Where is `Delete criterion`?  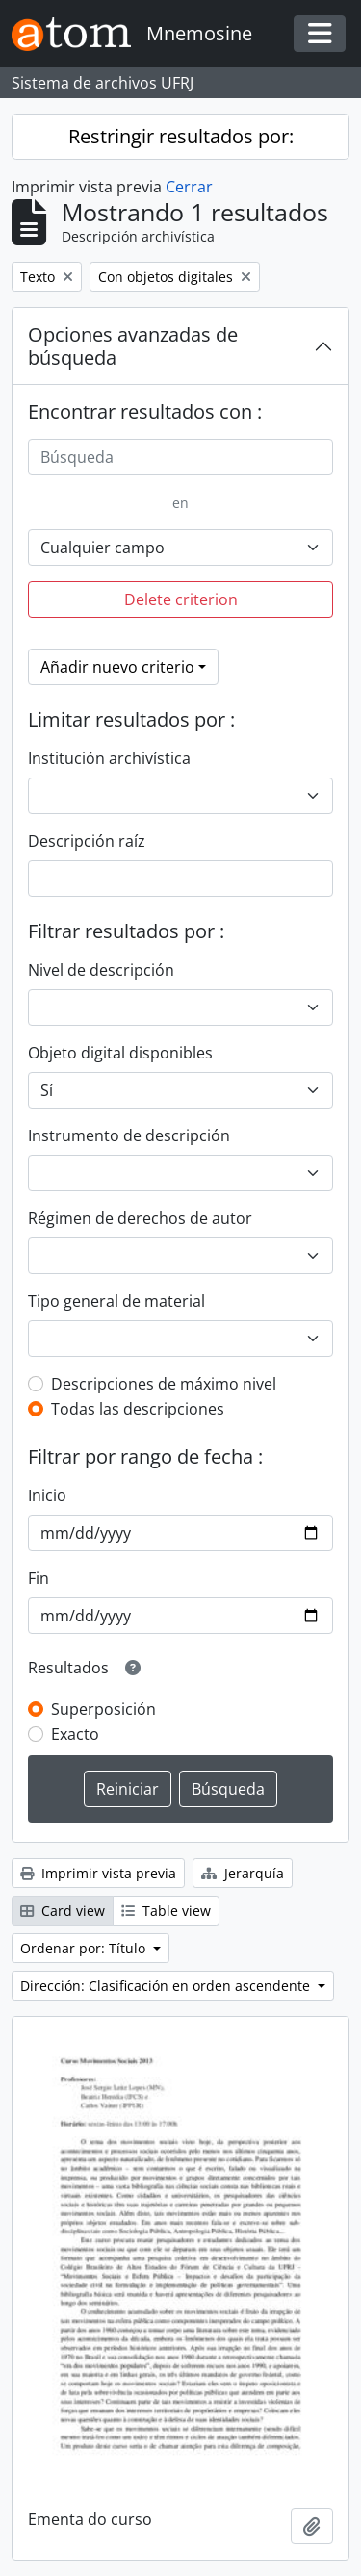
Delete criterion is located at coordinates (181, 599).